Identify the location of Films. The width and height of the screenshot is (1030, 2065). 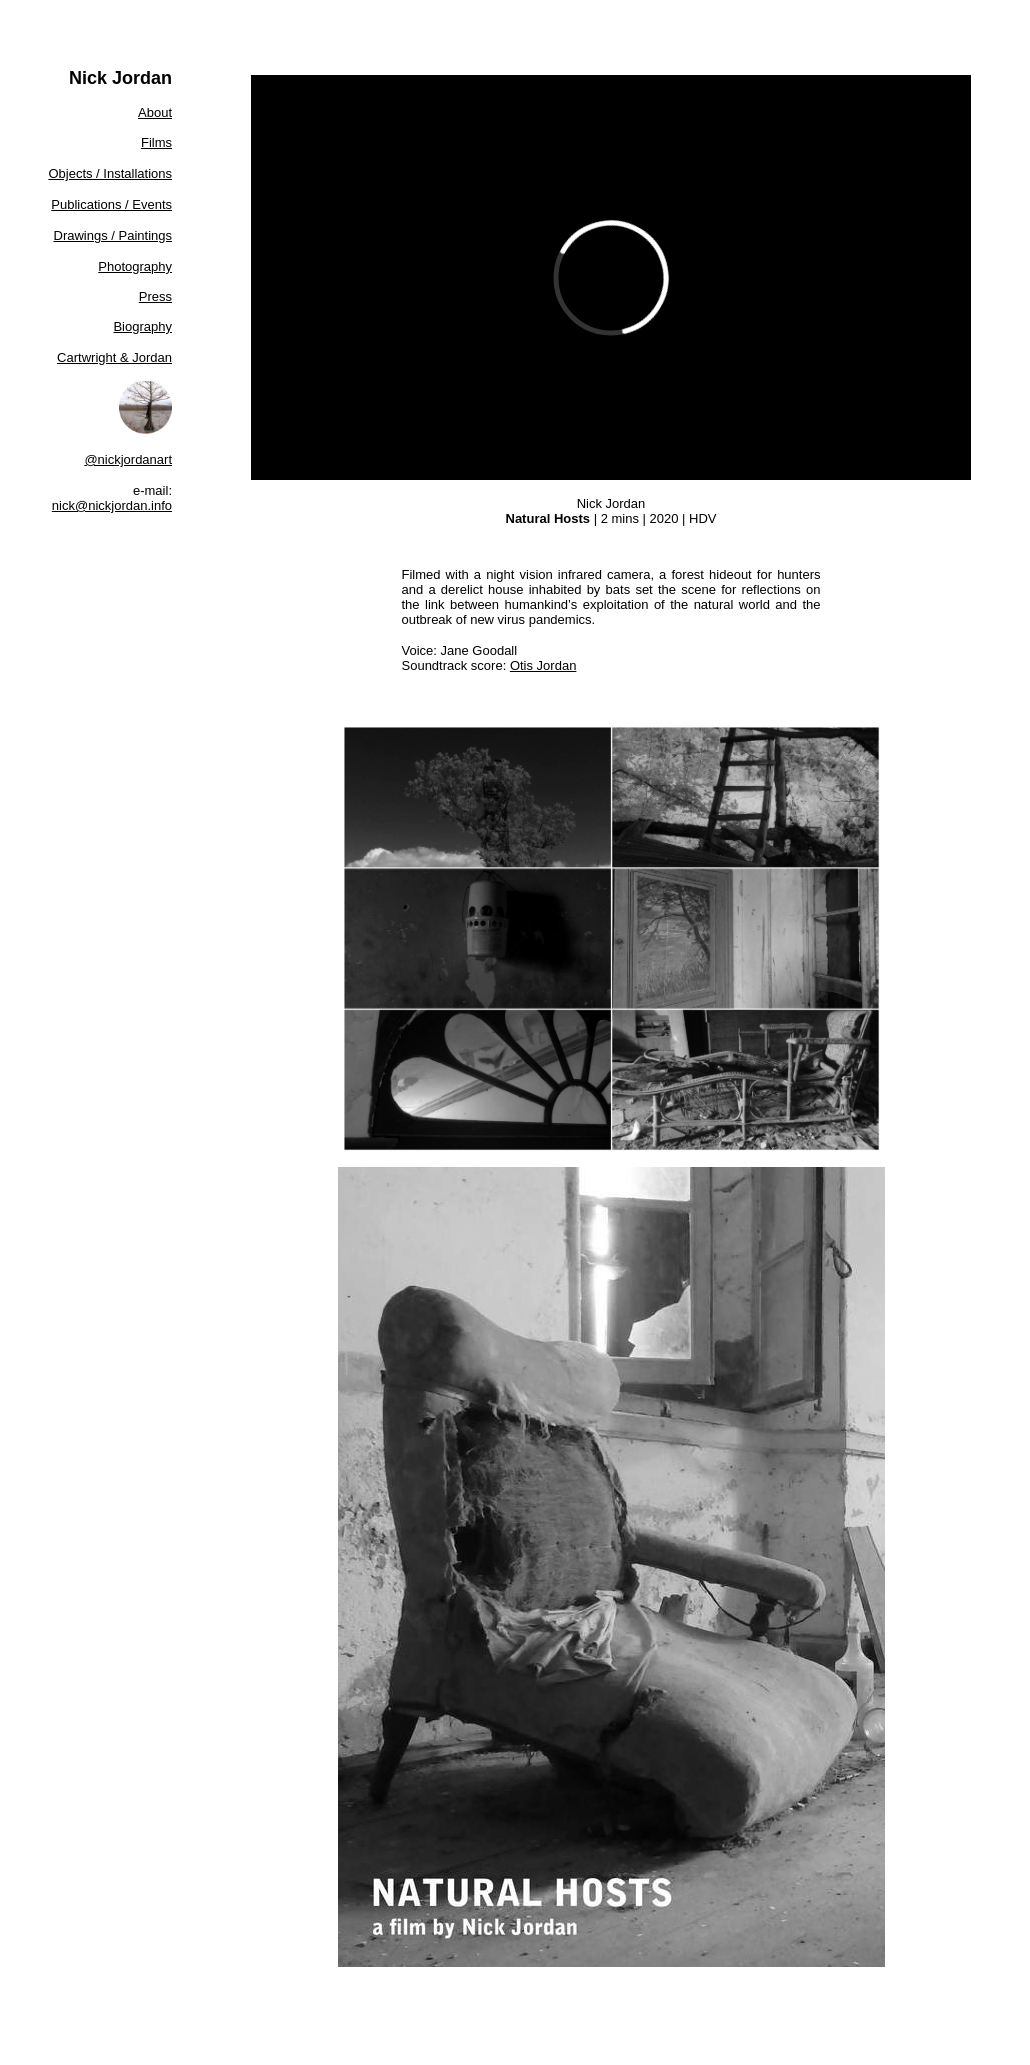
(156, 142).